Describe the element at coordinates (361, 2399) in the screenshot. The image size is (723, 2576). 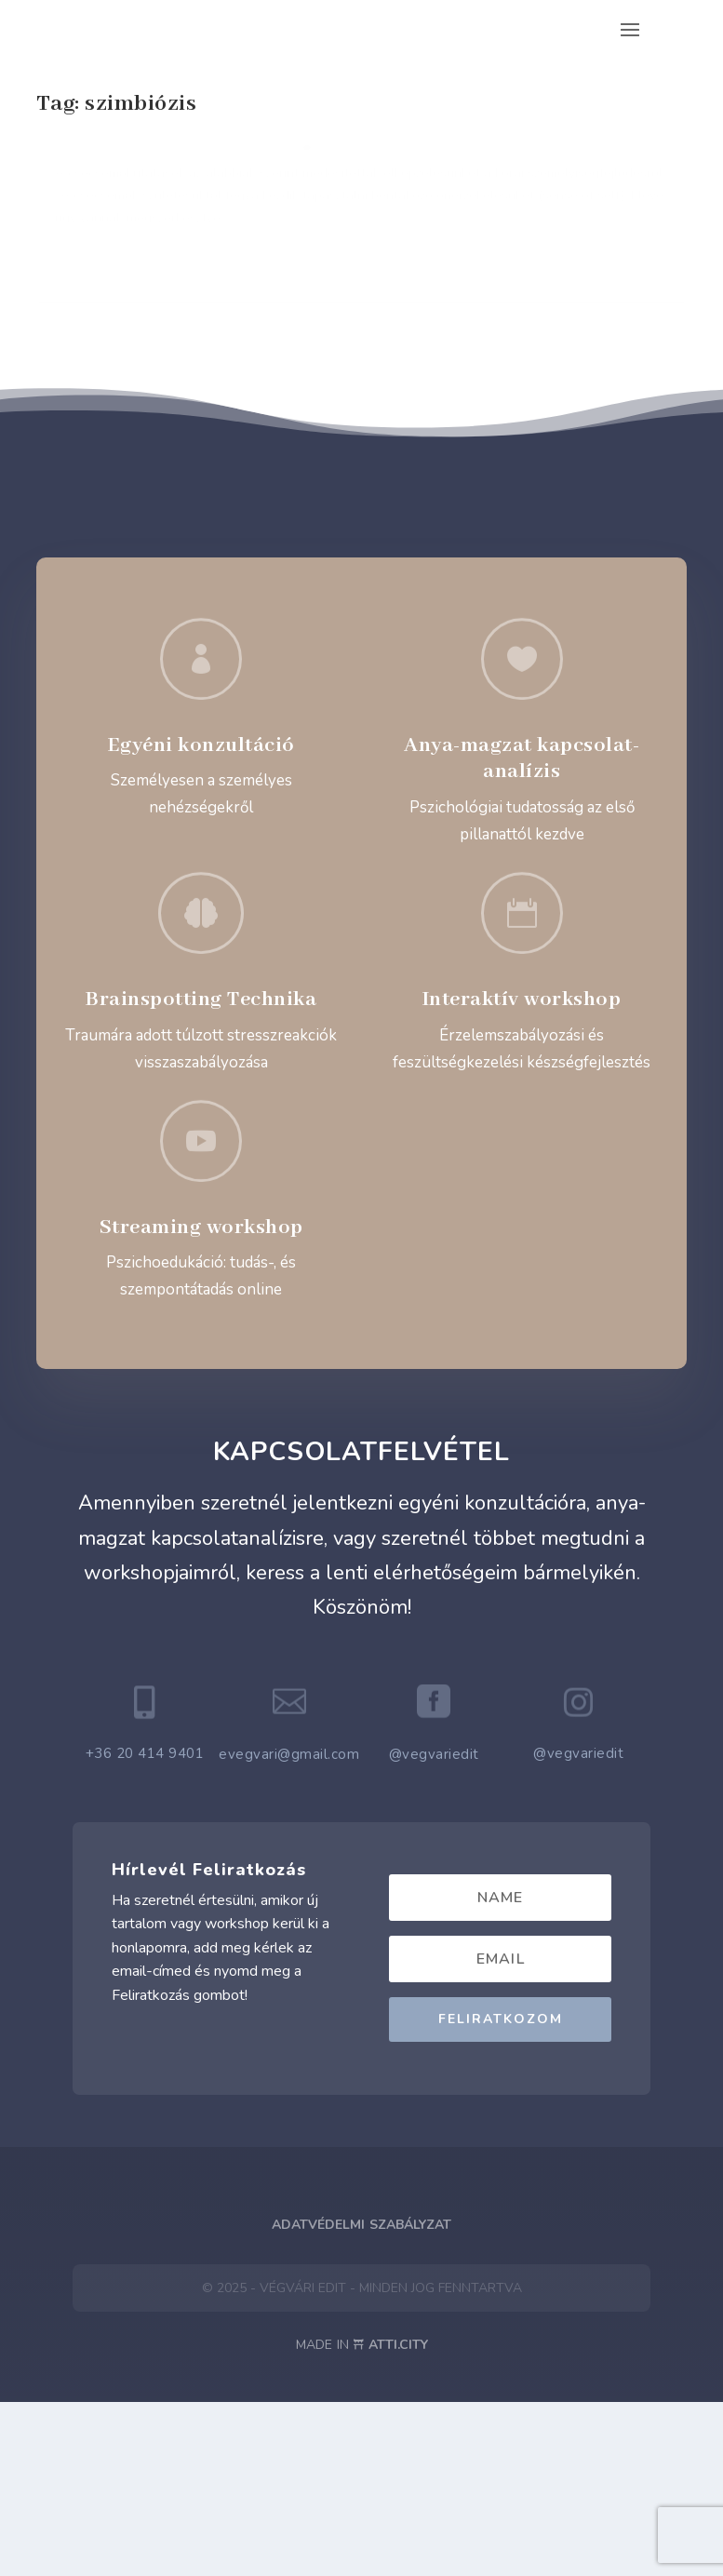
I see `Adatvédelmi Szabályzat` at that location.